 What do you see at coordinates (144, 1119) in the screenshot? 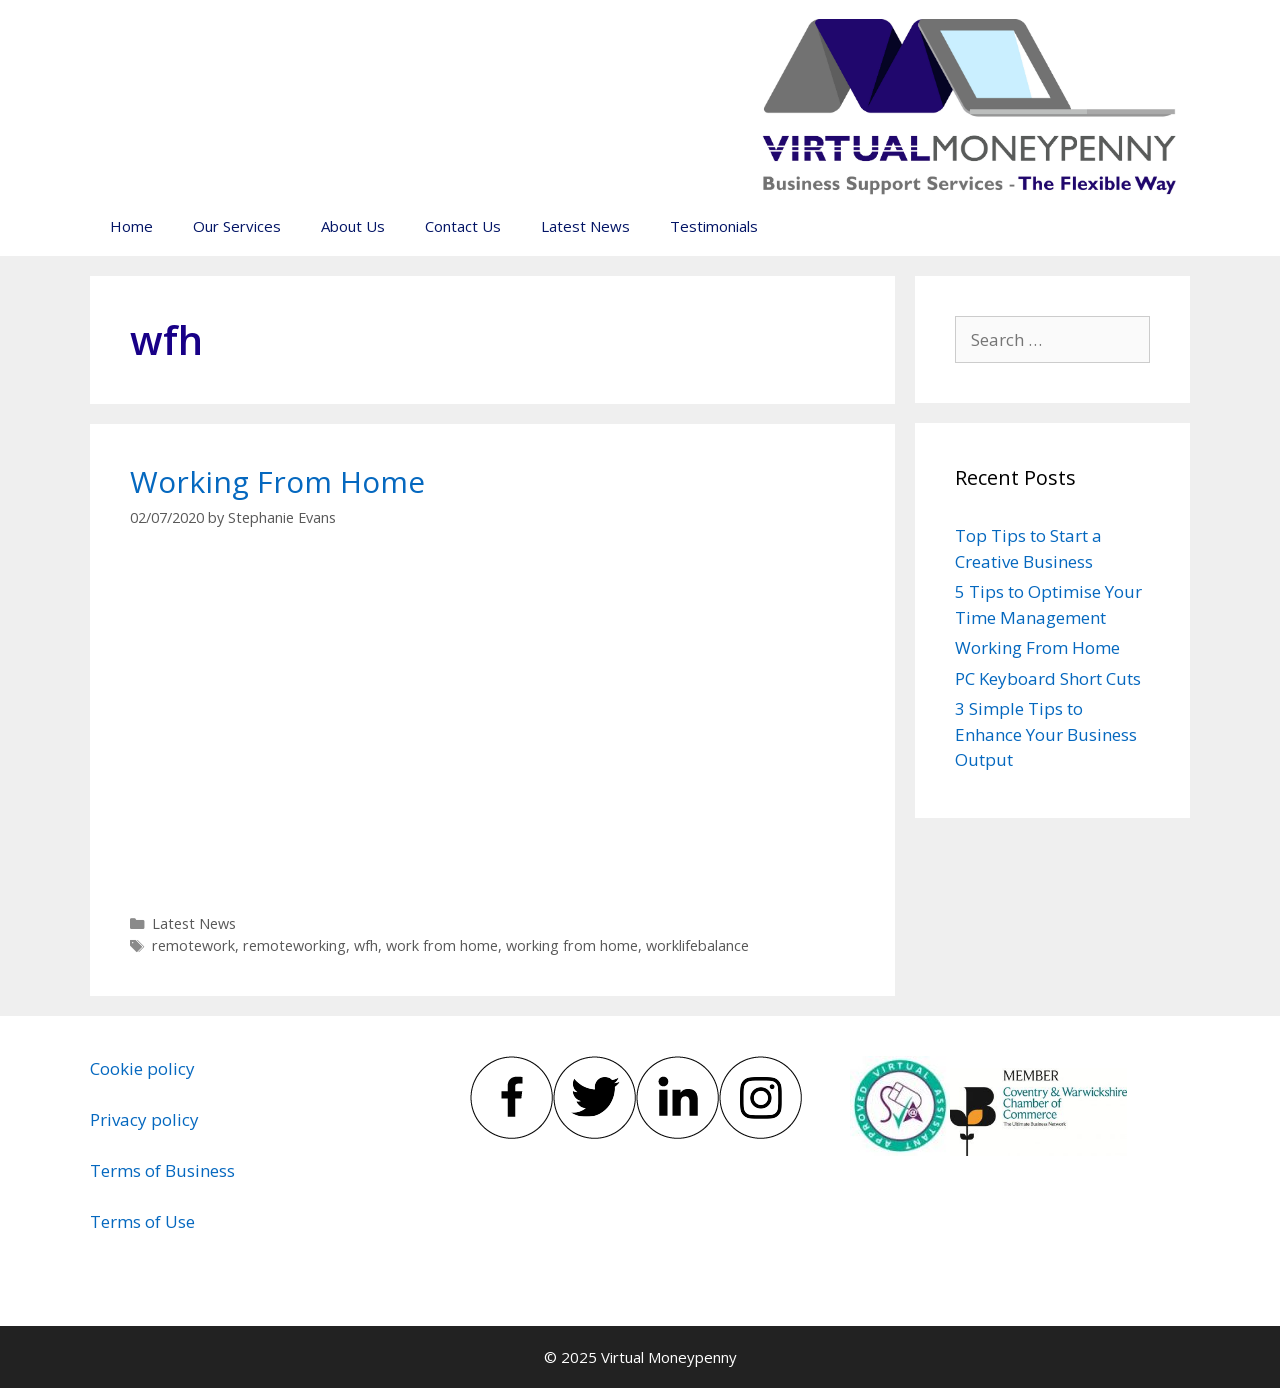
I see `Privacy policy` at bounding box center [144, 1119].